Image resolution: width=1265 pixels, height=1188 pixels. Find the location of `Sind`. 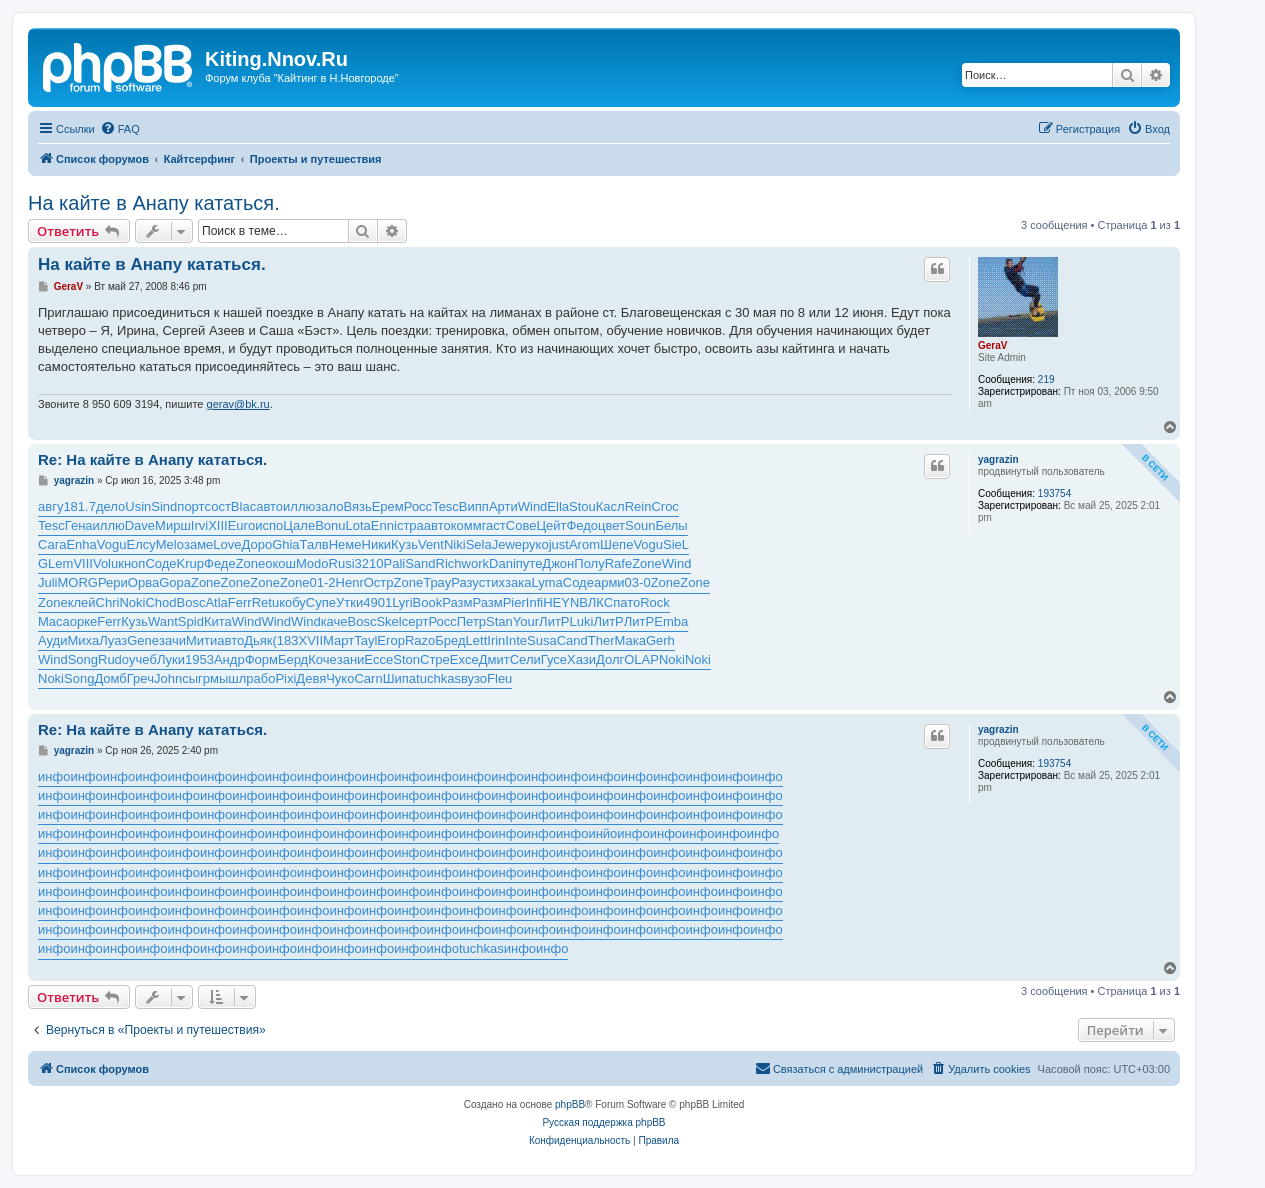

Sind is located at coordinates (164, 506).